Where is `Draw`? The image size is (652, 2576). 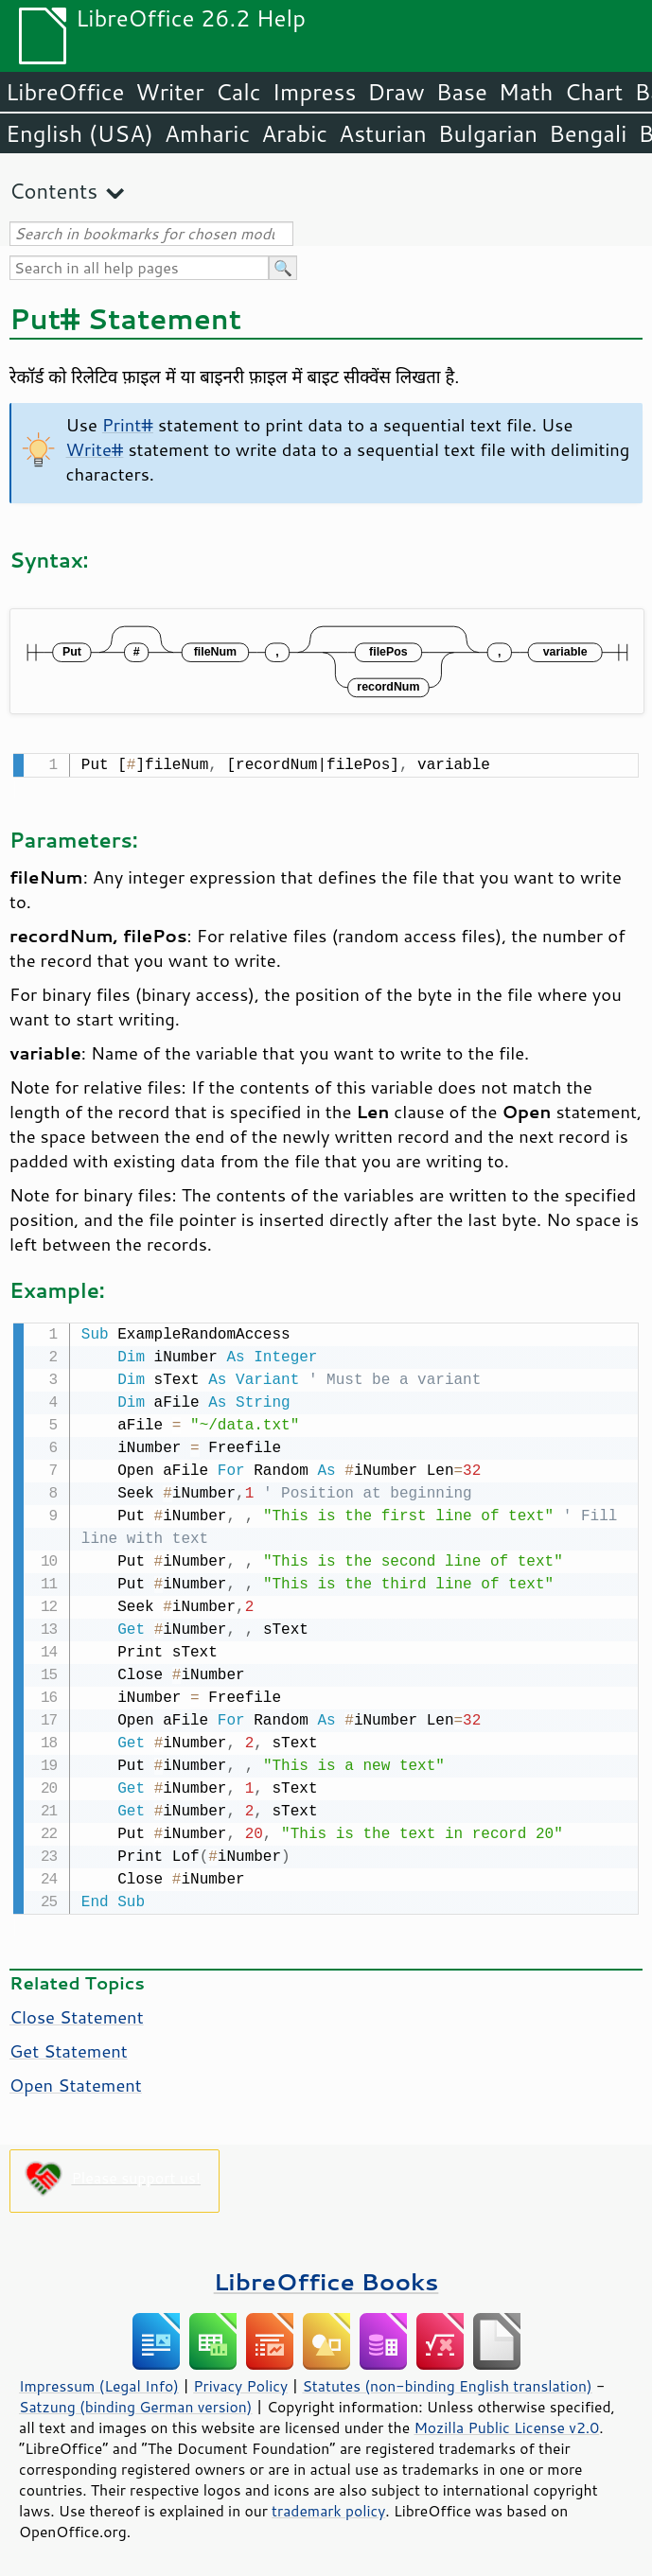 Draw is located at coordinates (395, 92).